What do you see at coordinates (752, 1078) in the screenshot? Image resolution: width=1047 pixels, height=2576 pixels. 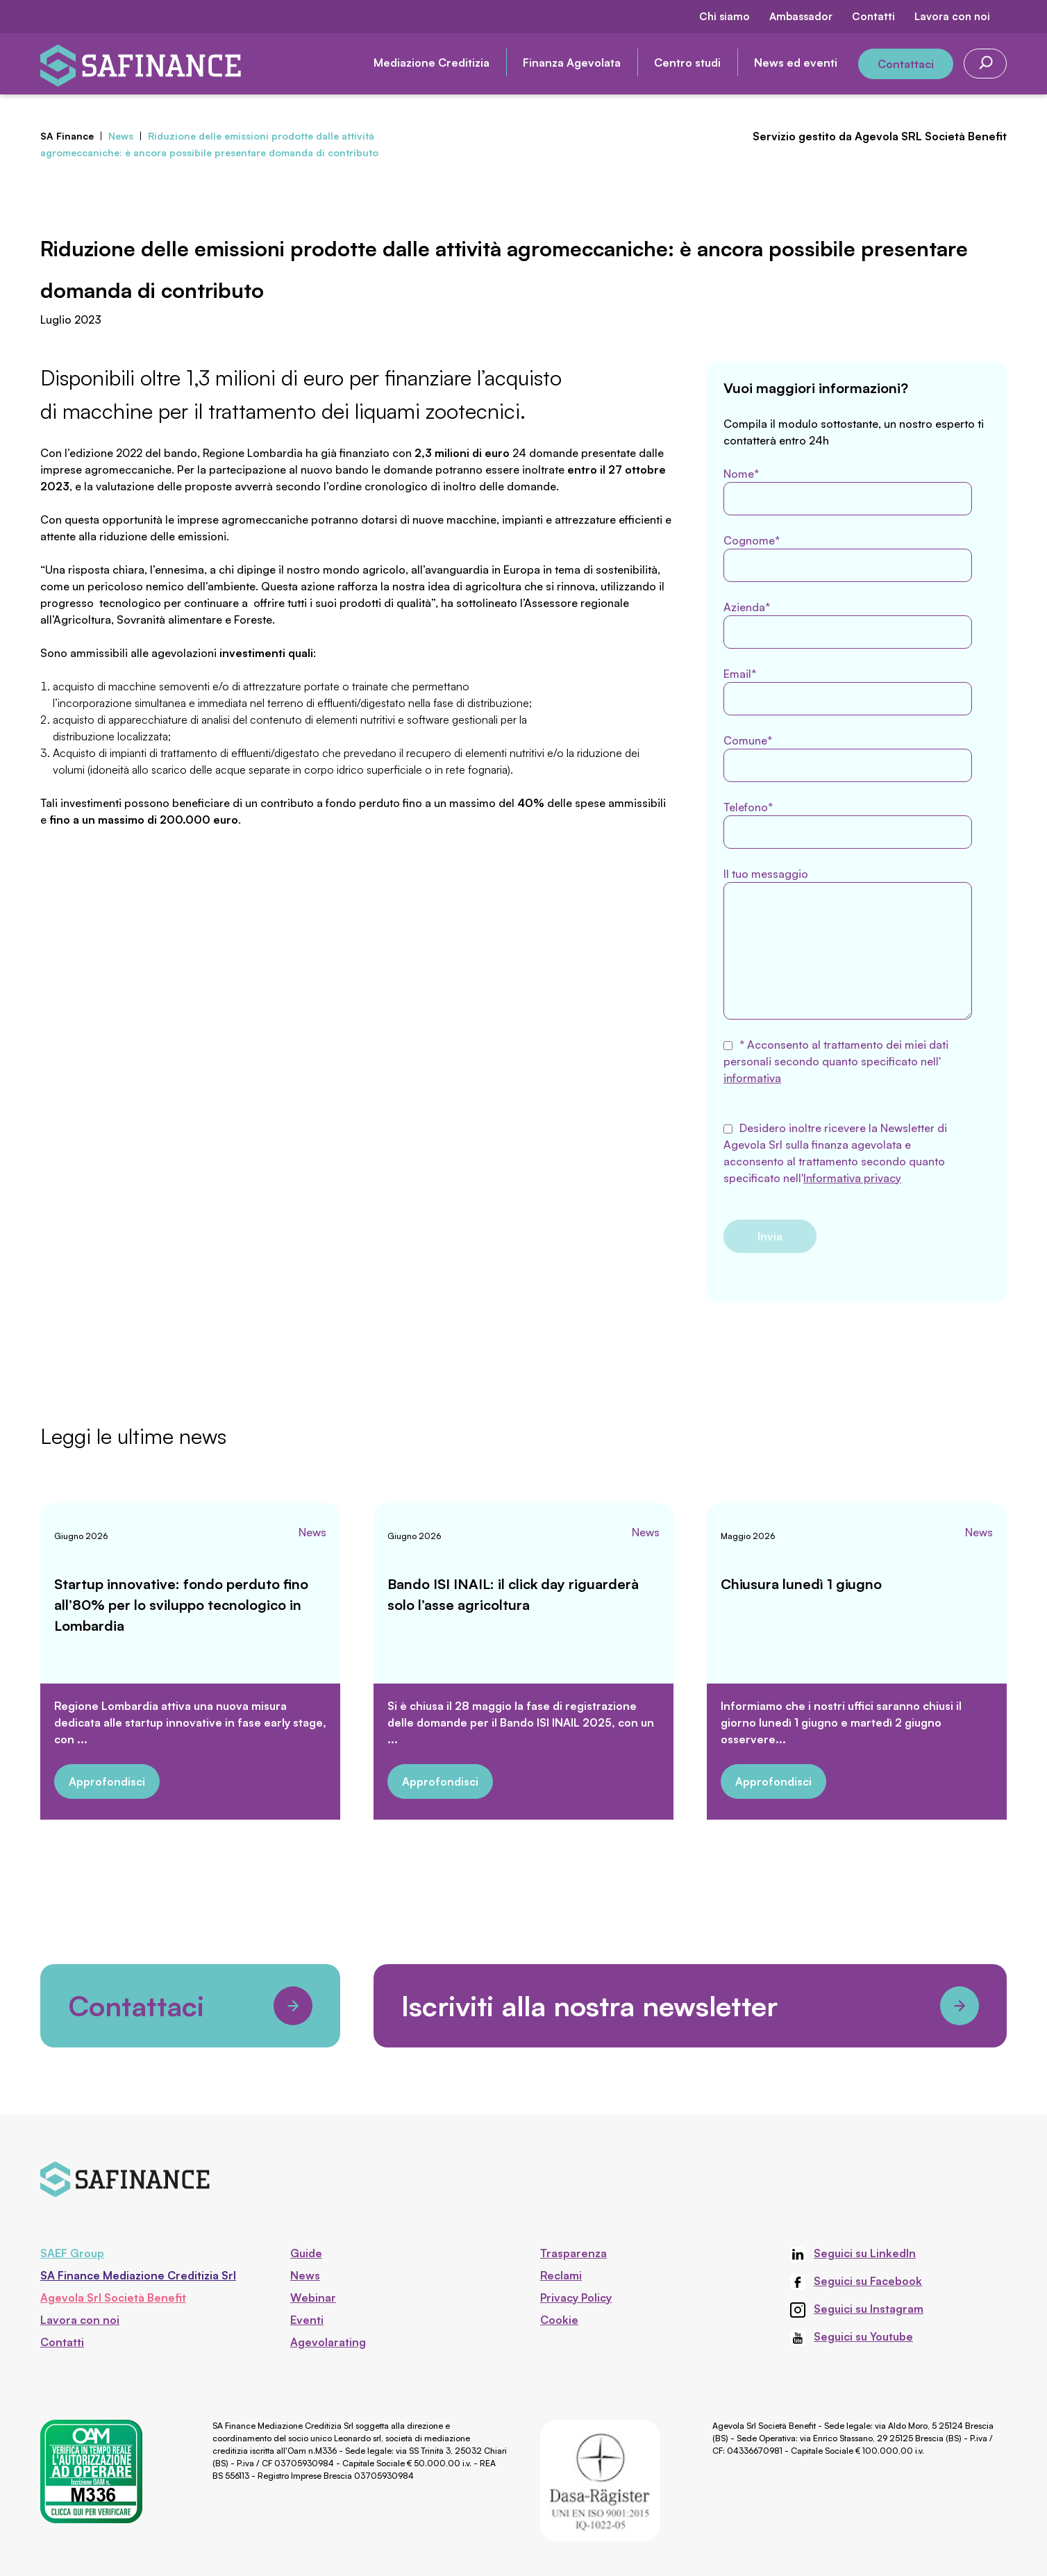 I see `informativa` at bounding box center [752, 1078].